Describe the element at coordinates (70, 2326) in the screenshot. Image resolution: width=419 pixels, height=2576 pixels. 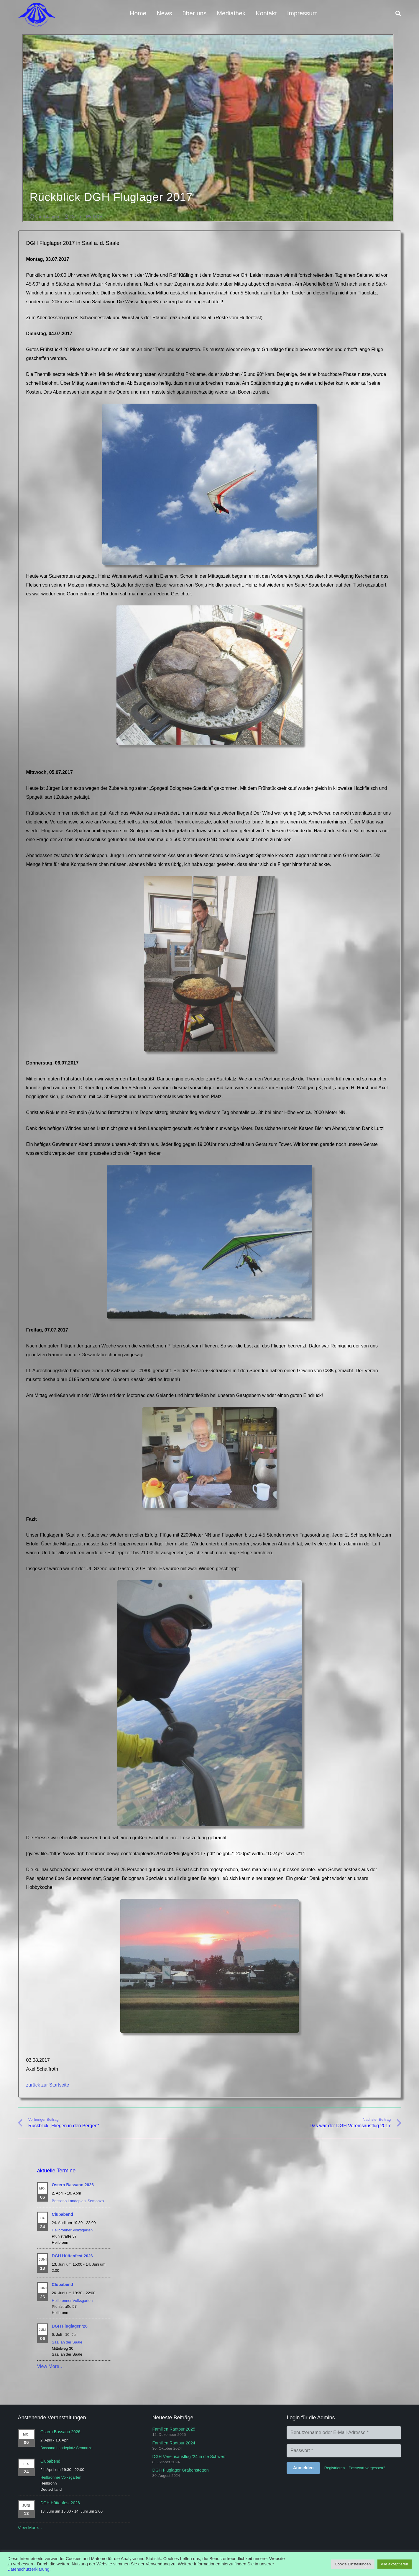
I see `DGH Fluglager ’26` at that location.